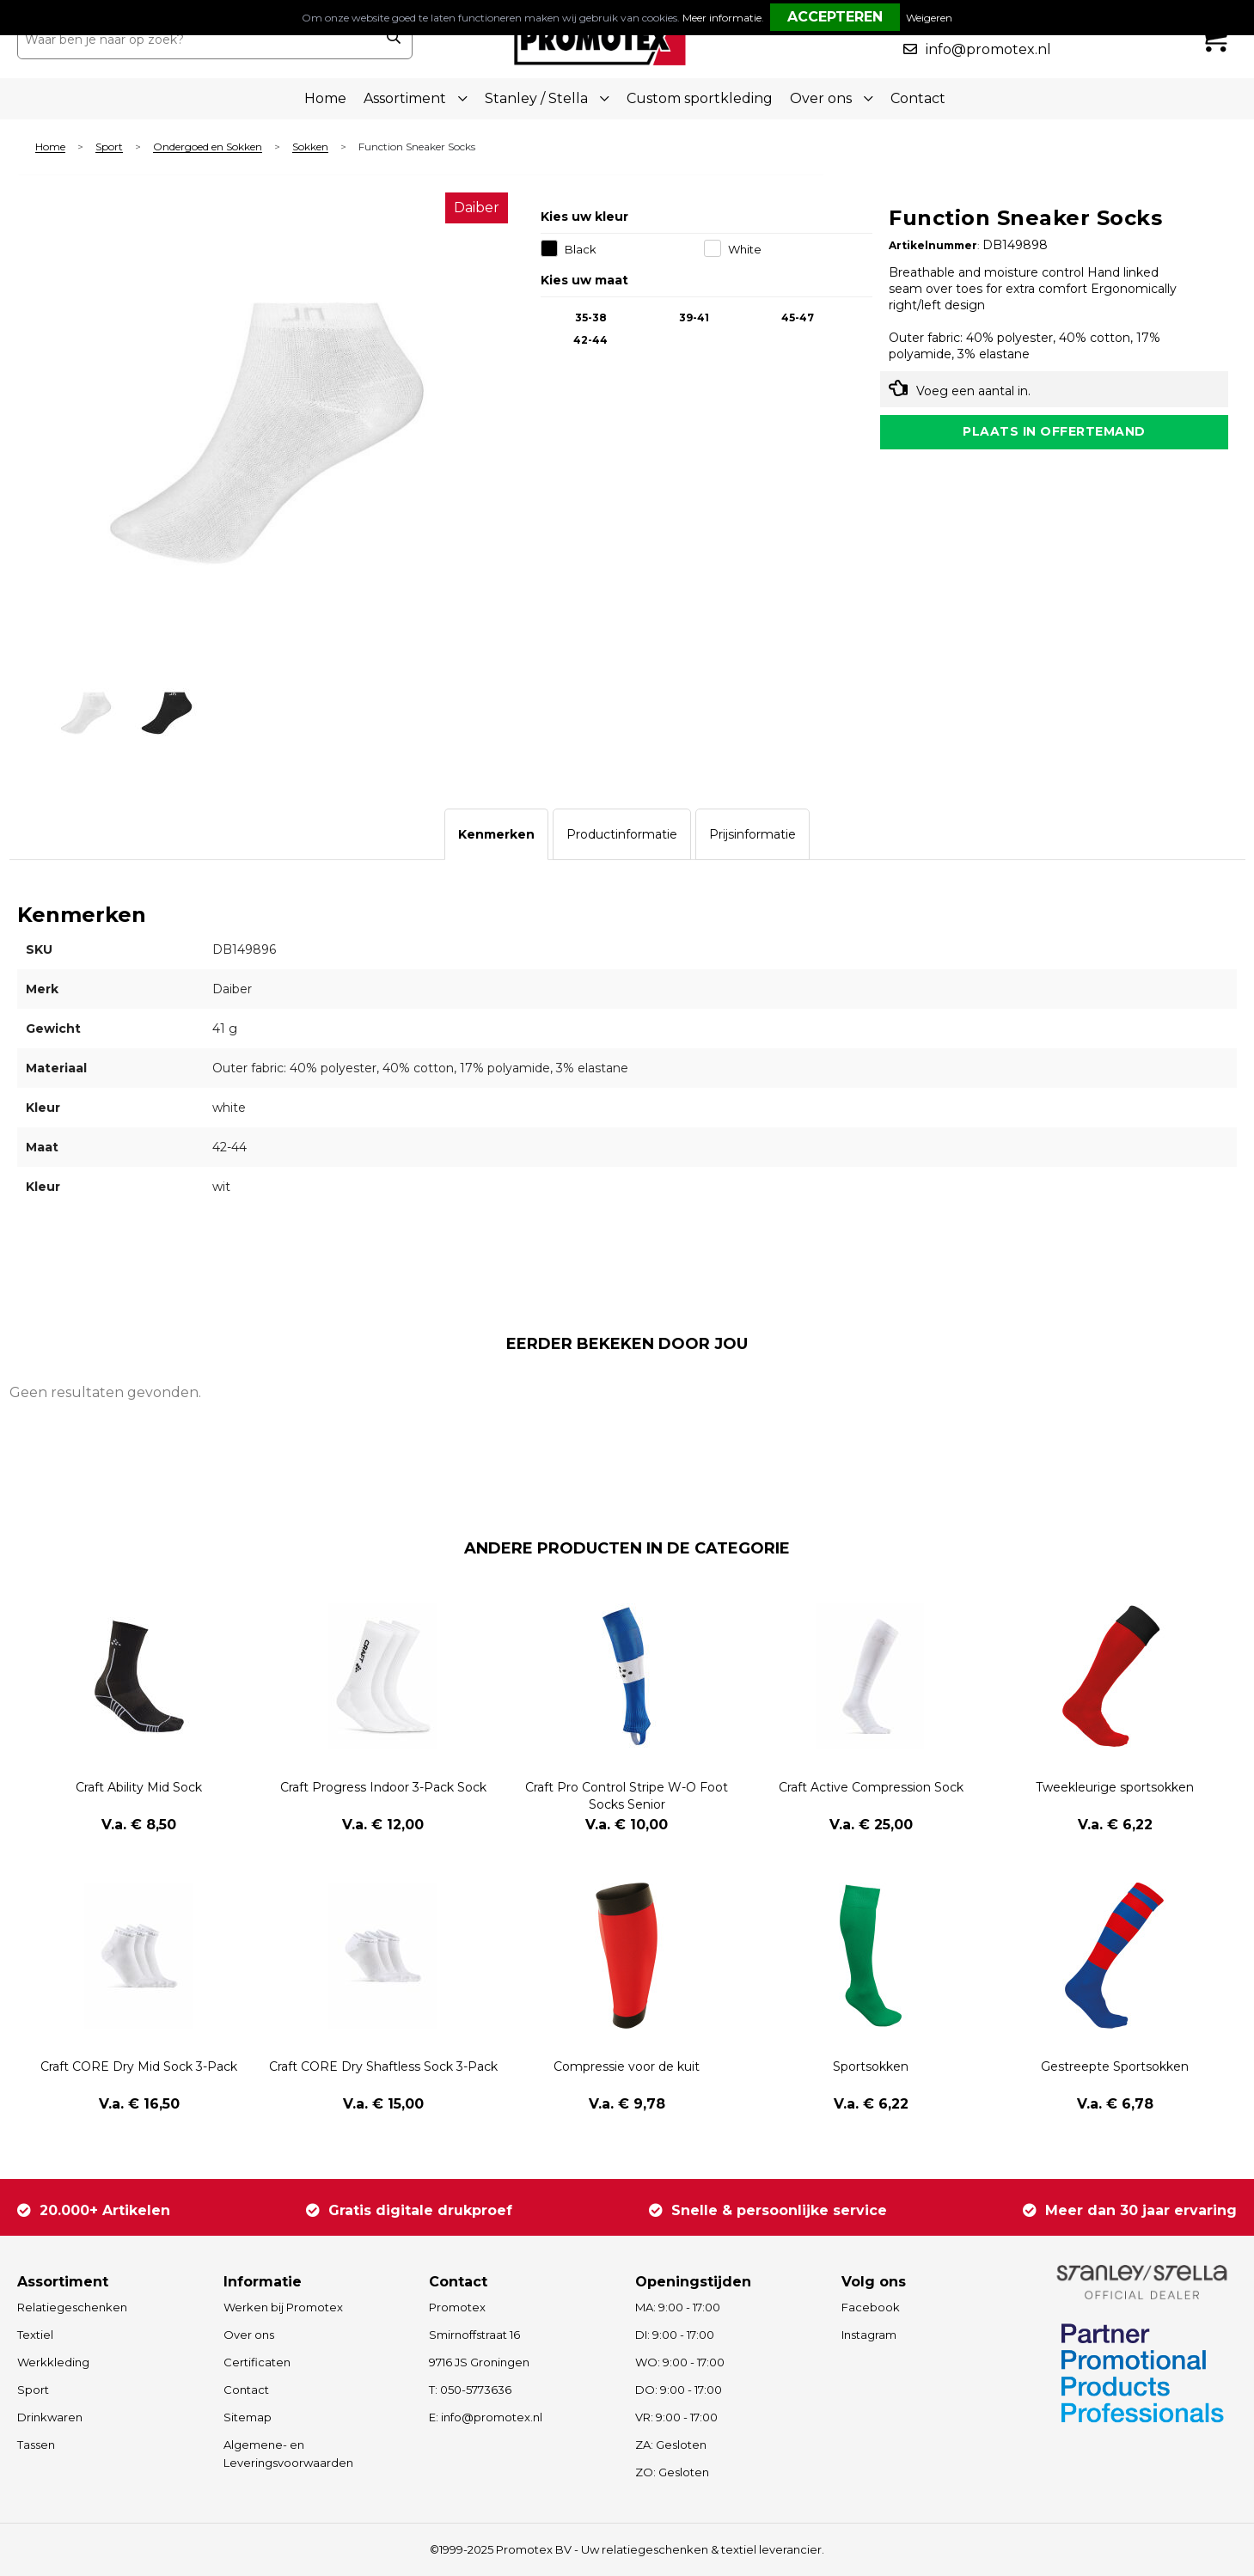 Image resolution: width=1254 pixels, height=2576 pixels. Describe the element at coordinates (752, 834) in the screenshot. I see `Prijsinformatie [presentation]` at that location.